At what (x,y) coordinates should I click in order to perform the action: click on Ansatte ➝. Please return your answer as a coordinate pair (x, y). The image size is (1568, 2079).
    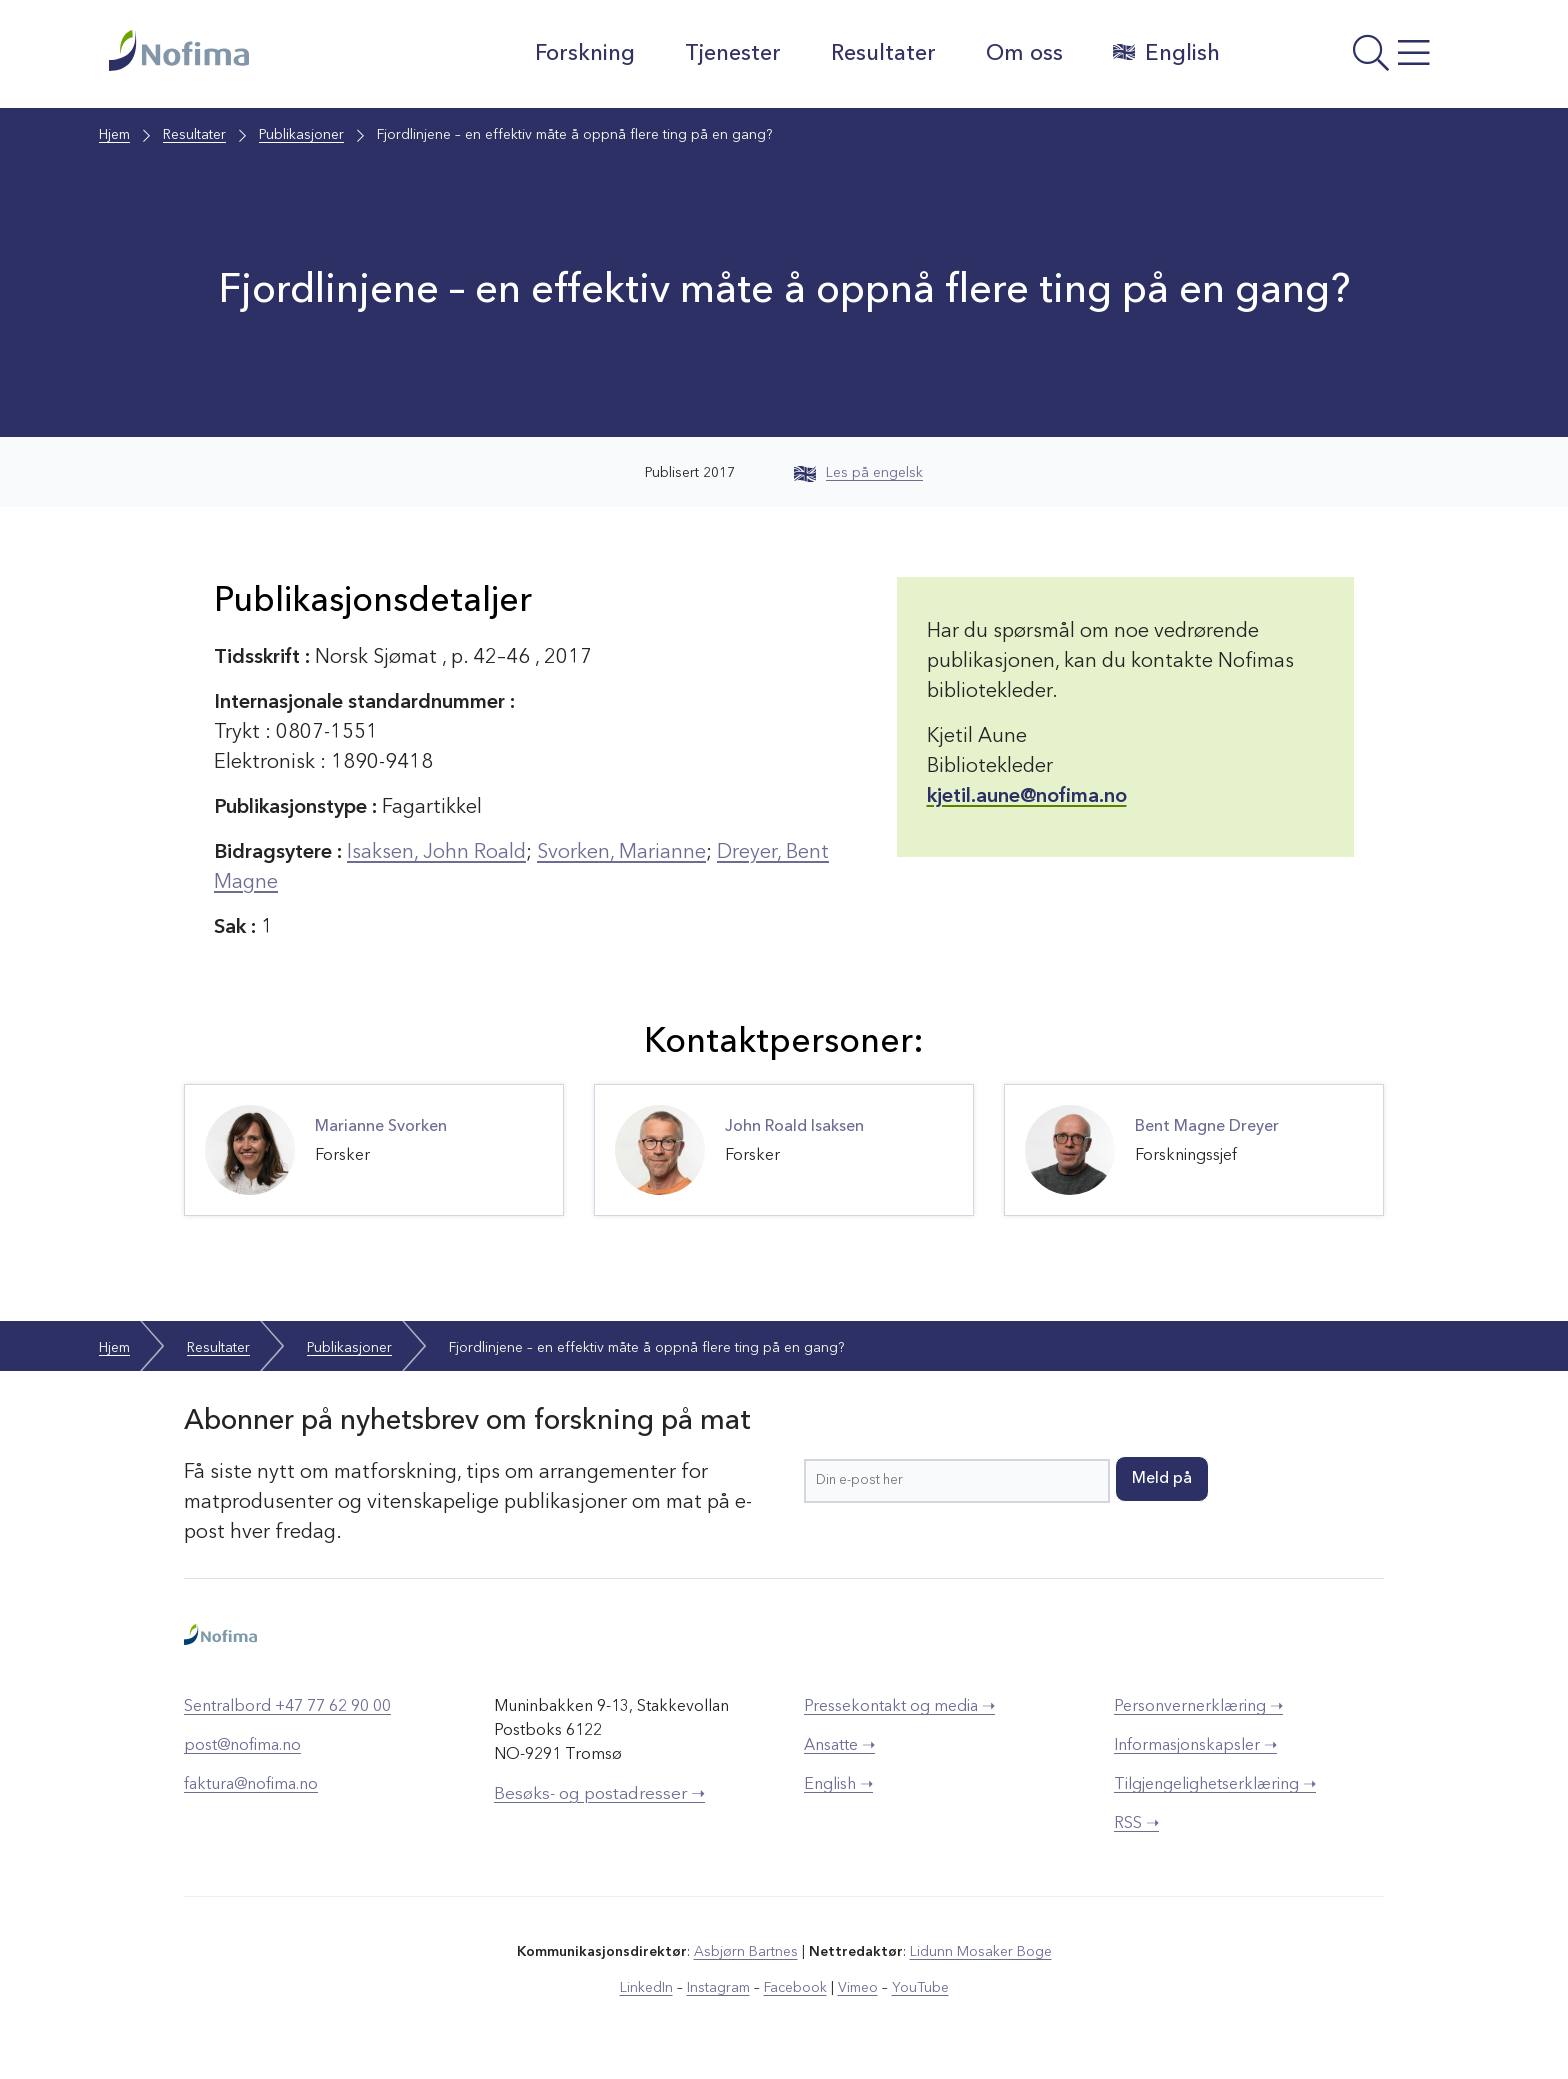
    Looking at the image, I should click on (839, 1746).